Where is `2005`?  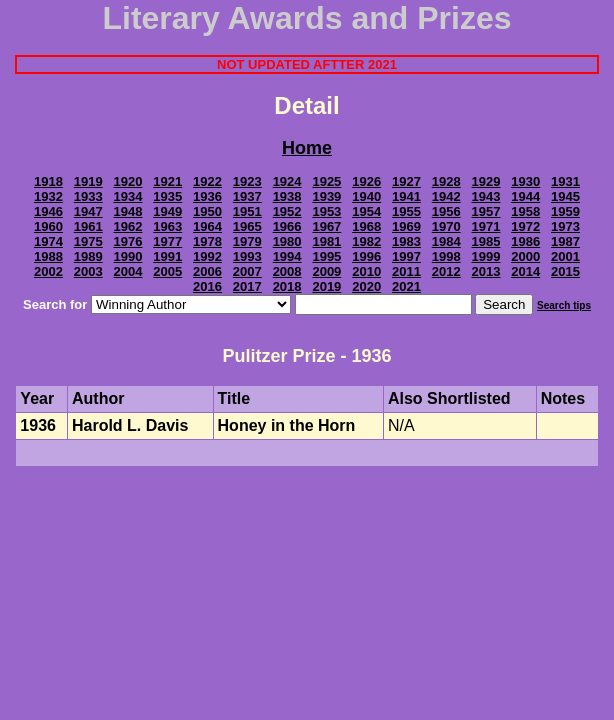 2005 is located at coordinates (167, 271).